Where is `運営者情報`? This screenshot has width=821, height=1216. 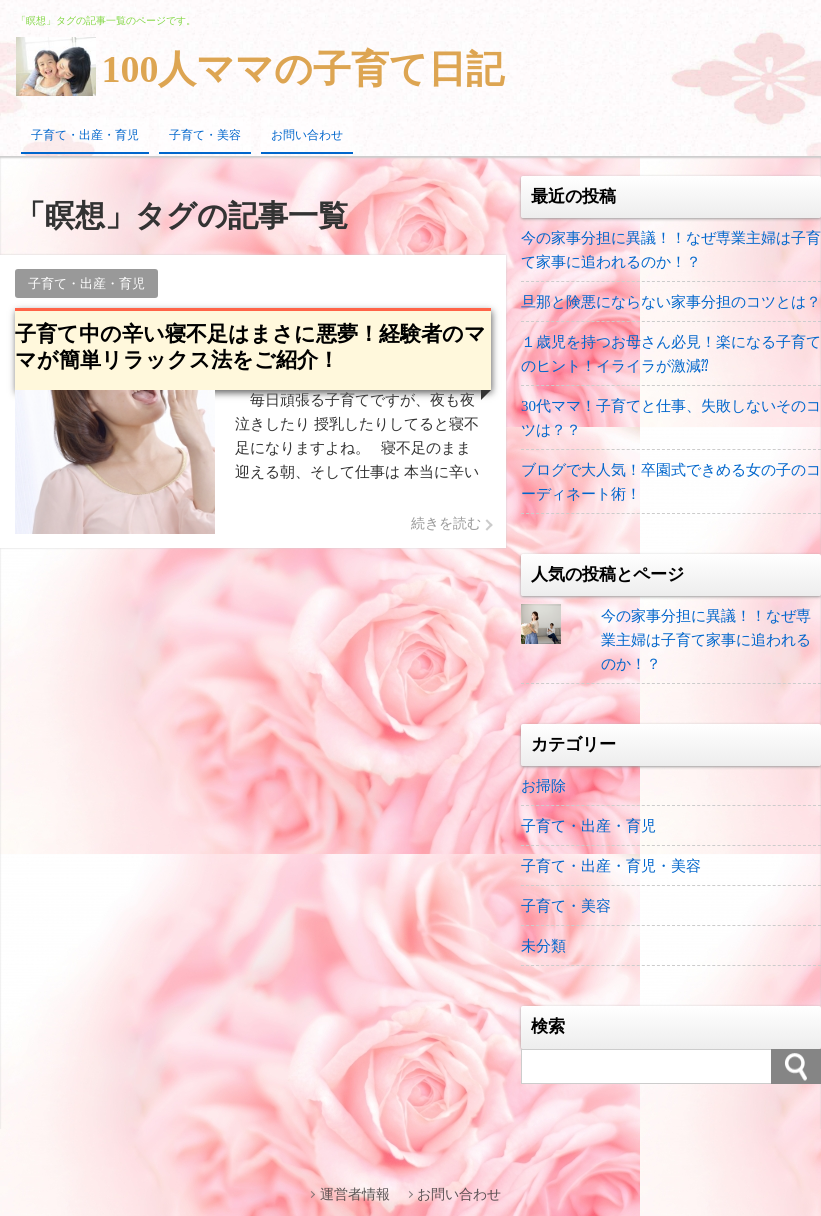 運営者情報 is located at coordinates (355, 1194).